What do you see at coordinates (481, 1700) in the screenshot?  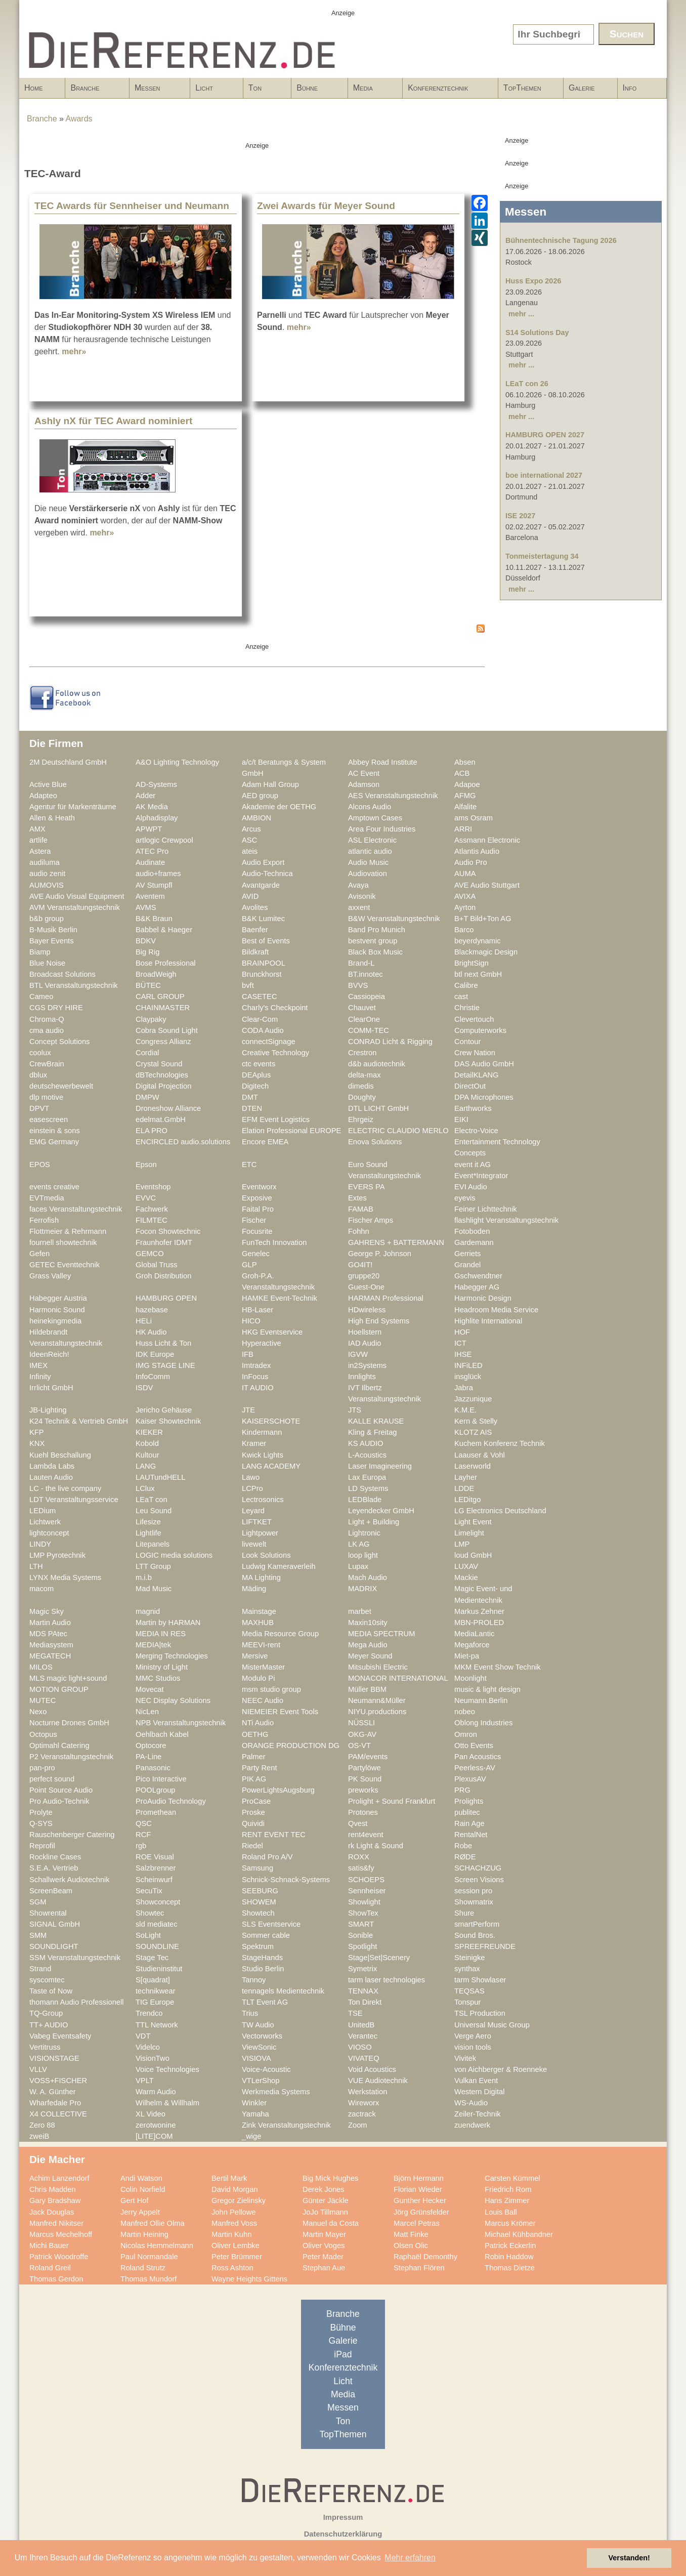 I see `Neumann.Berlin` at bounding box center [481, 1700].